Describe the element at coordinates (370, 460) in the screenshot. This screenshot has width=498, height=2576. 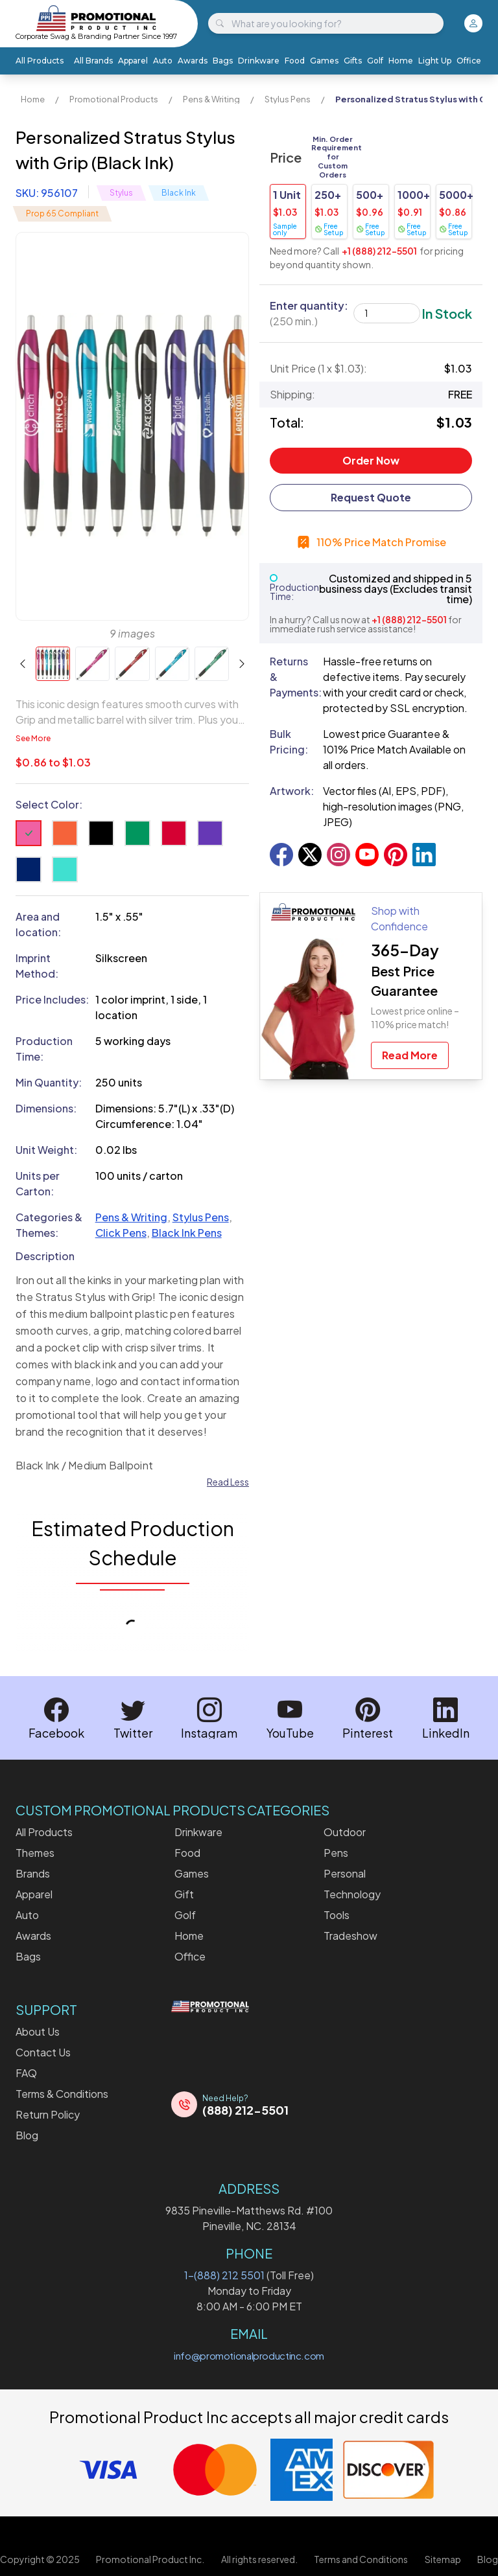
I see `Order Now` at that location.